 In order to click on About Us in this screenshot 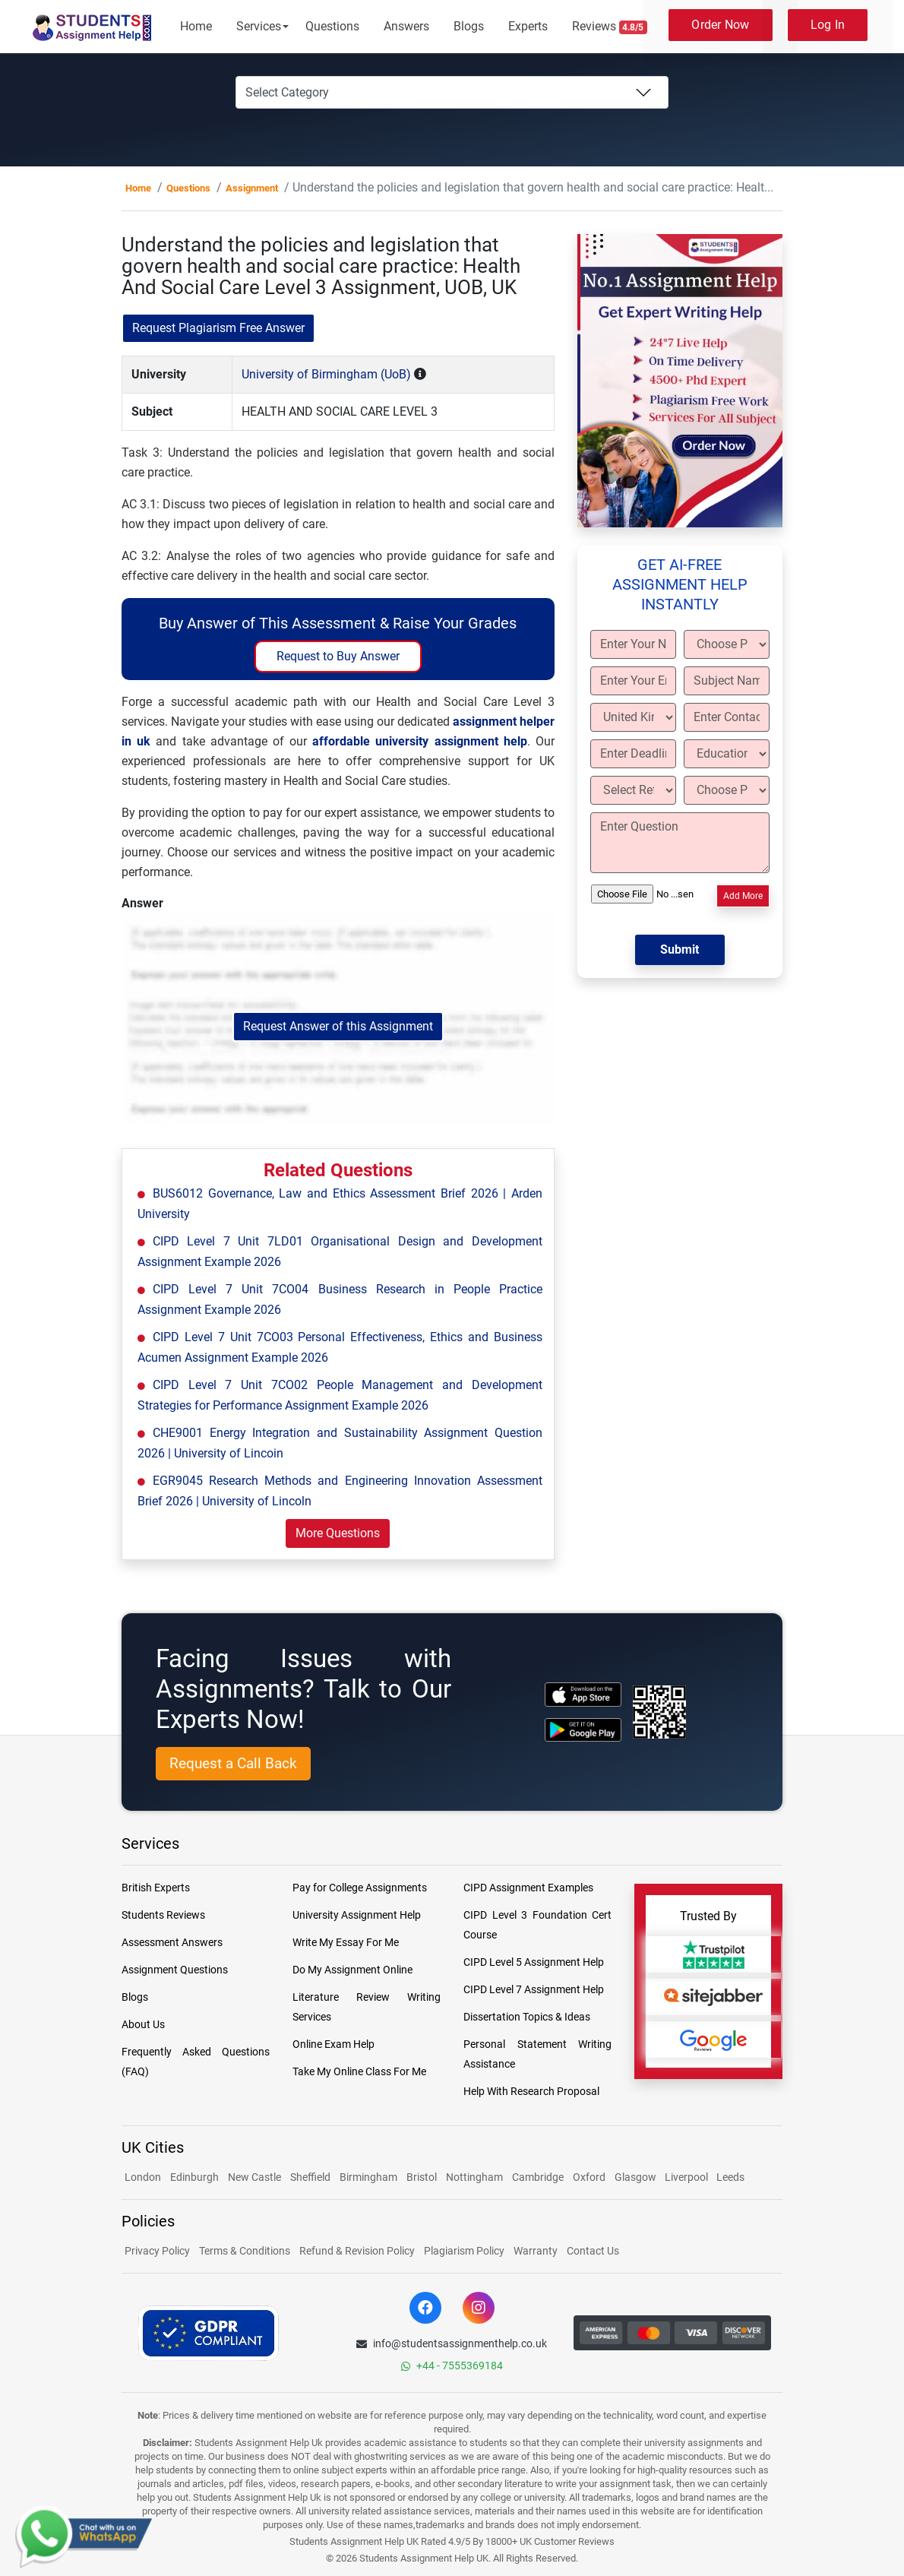, I will do `click(143, 2024)`.